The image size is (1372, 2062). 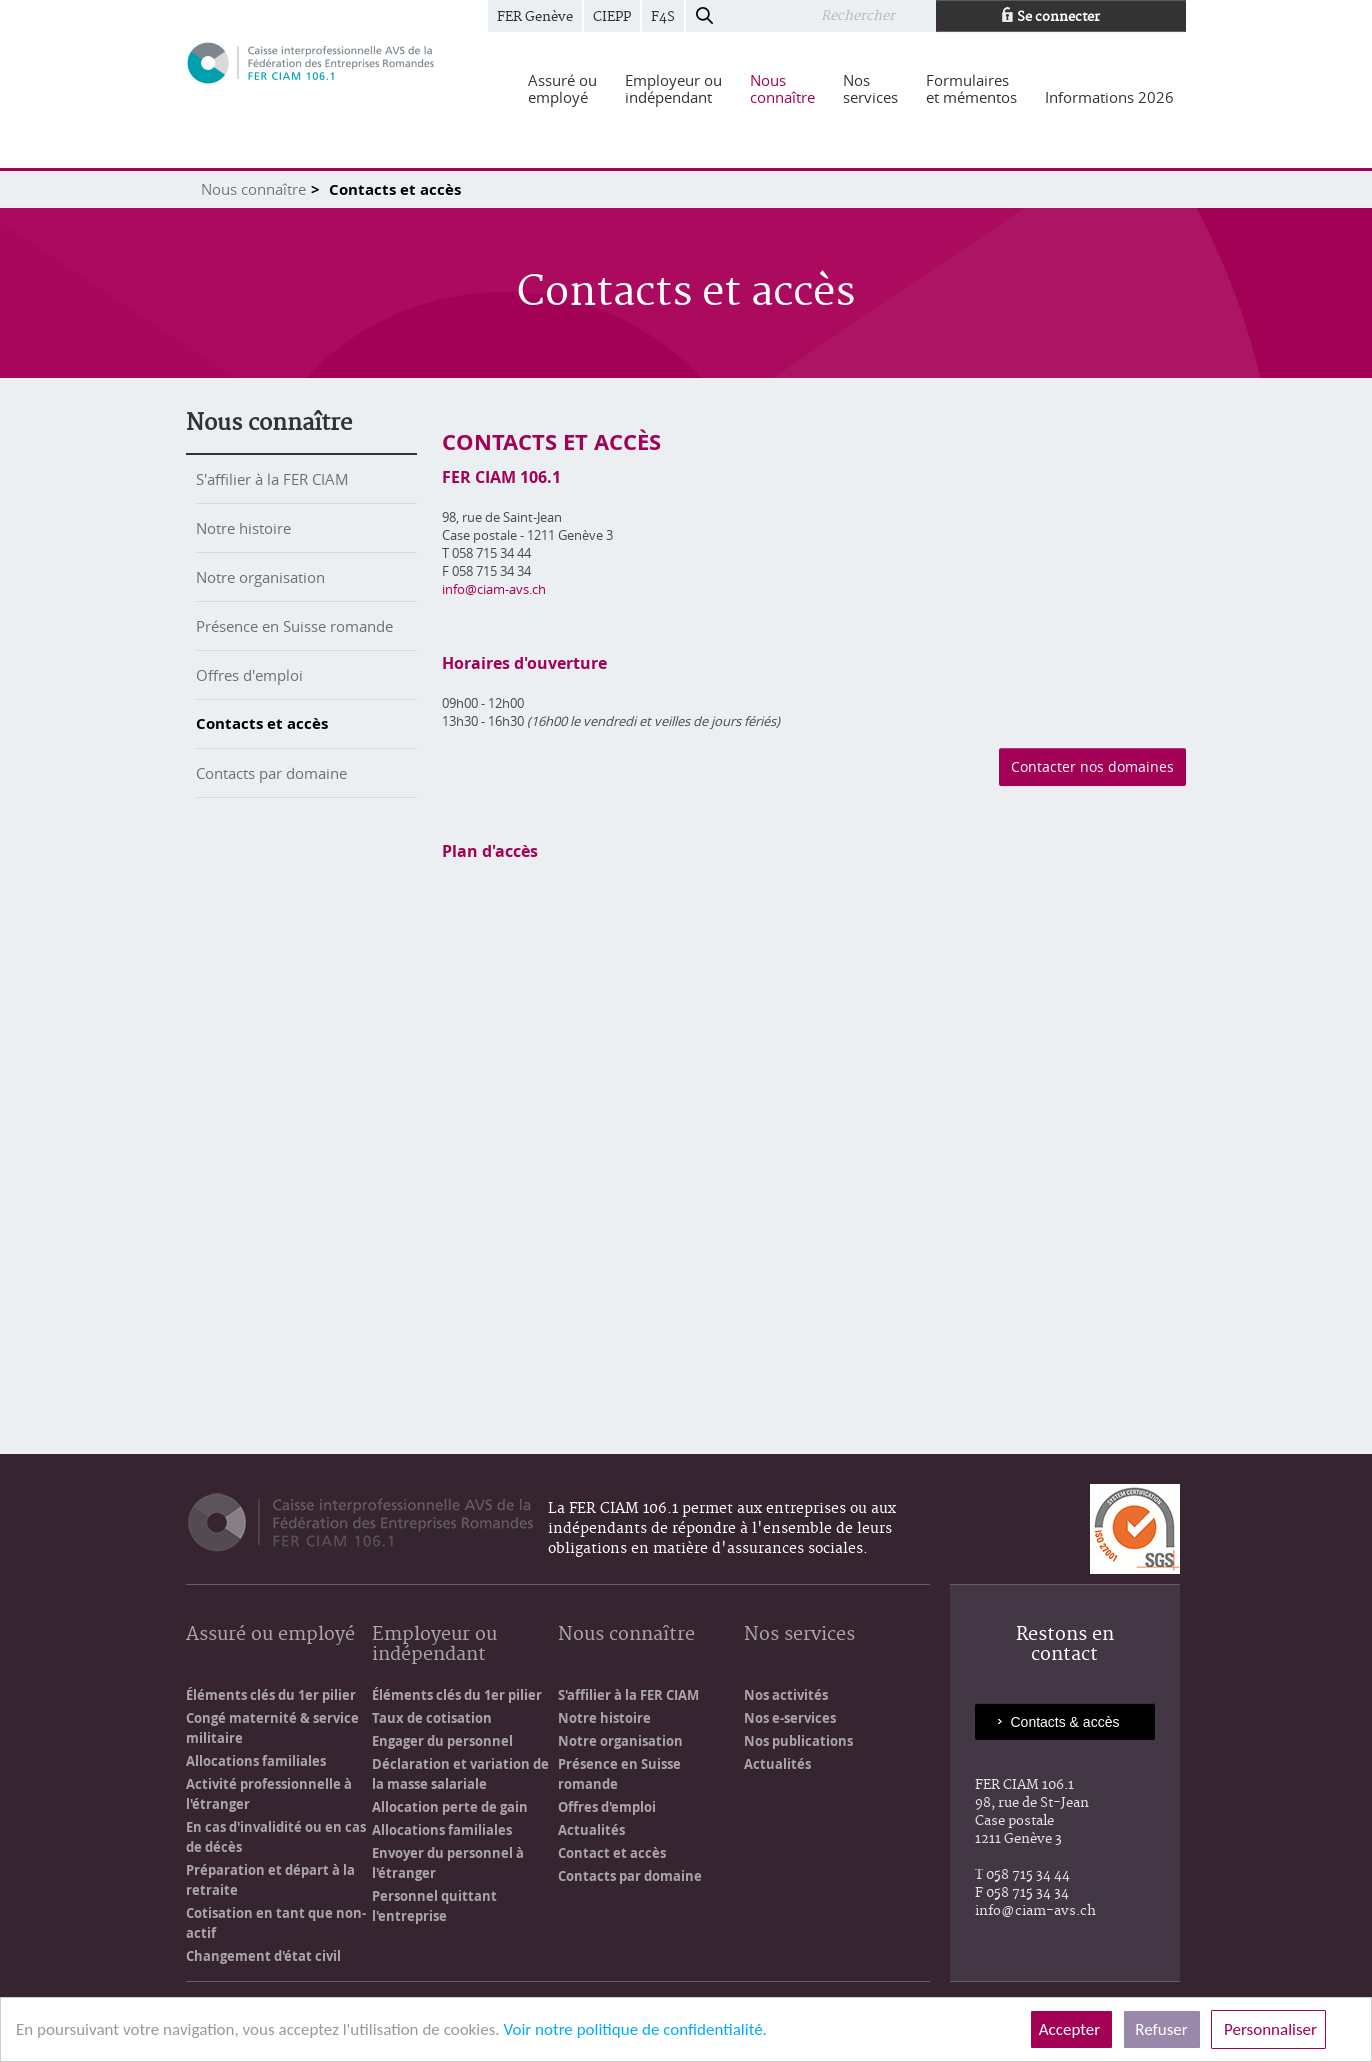 I want to click on FER Genève, so click(x=535, y=17).